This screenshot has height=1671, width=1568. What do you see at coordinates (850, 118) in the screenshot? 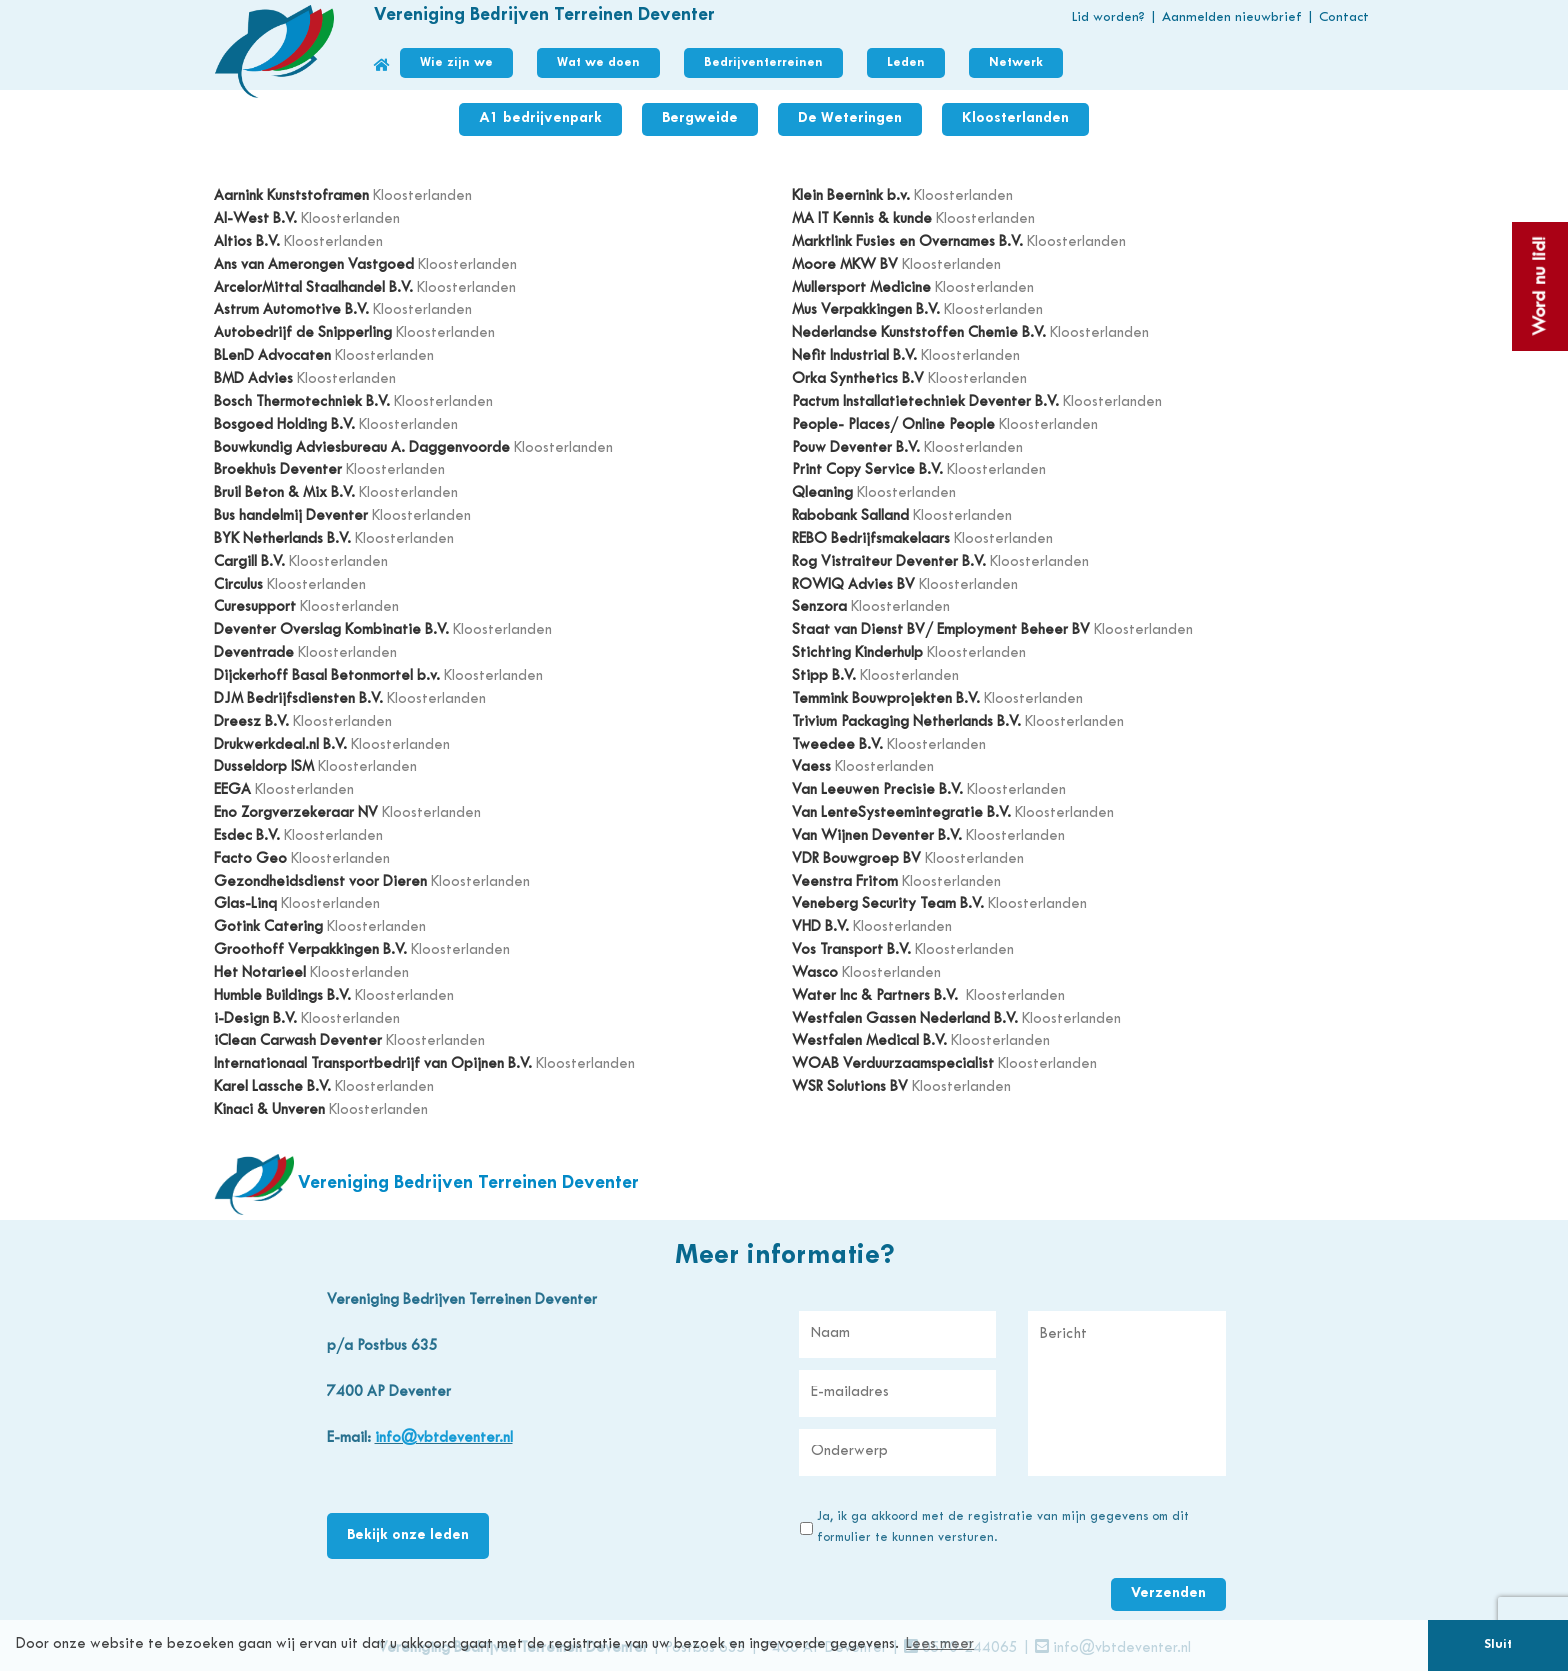
I see `De Weteringen` at bounding box center [850, 118].